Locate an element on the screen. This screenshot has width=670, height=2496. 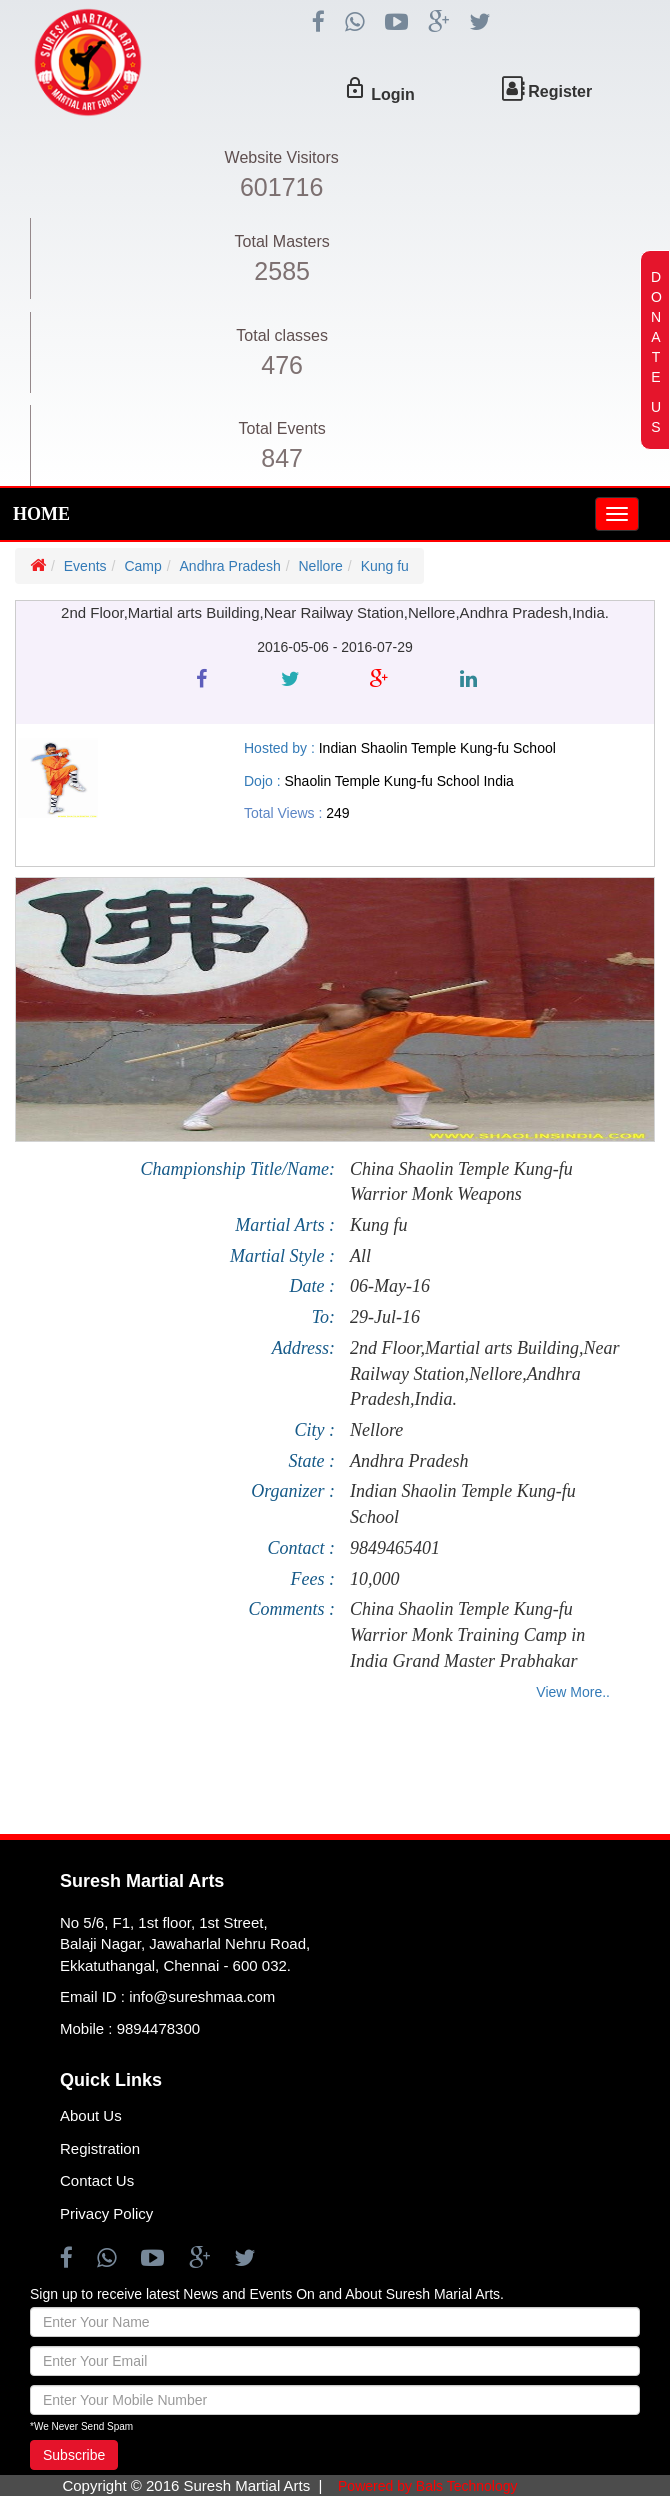
Date : is located at coordinates (312, 1286).